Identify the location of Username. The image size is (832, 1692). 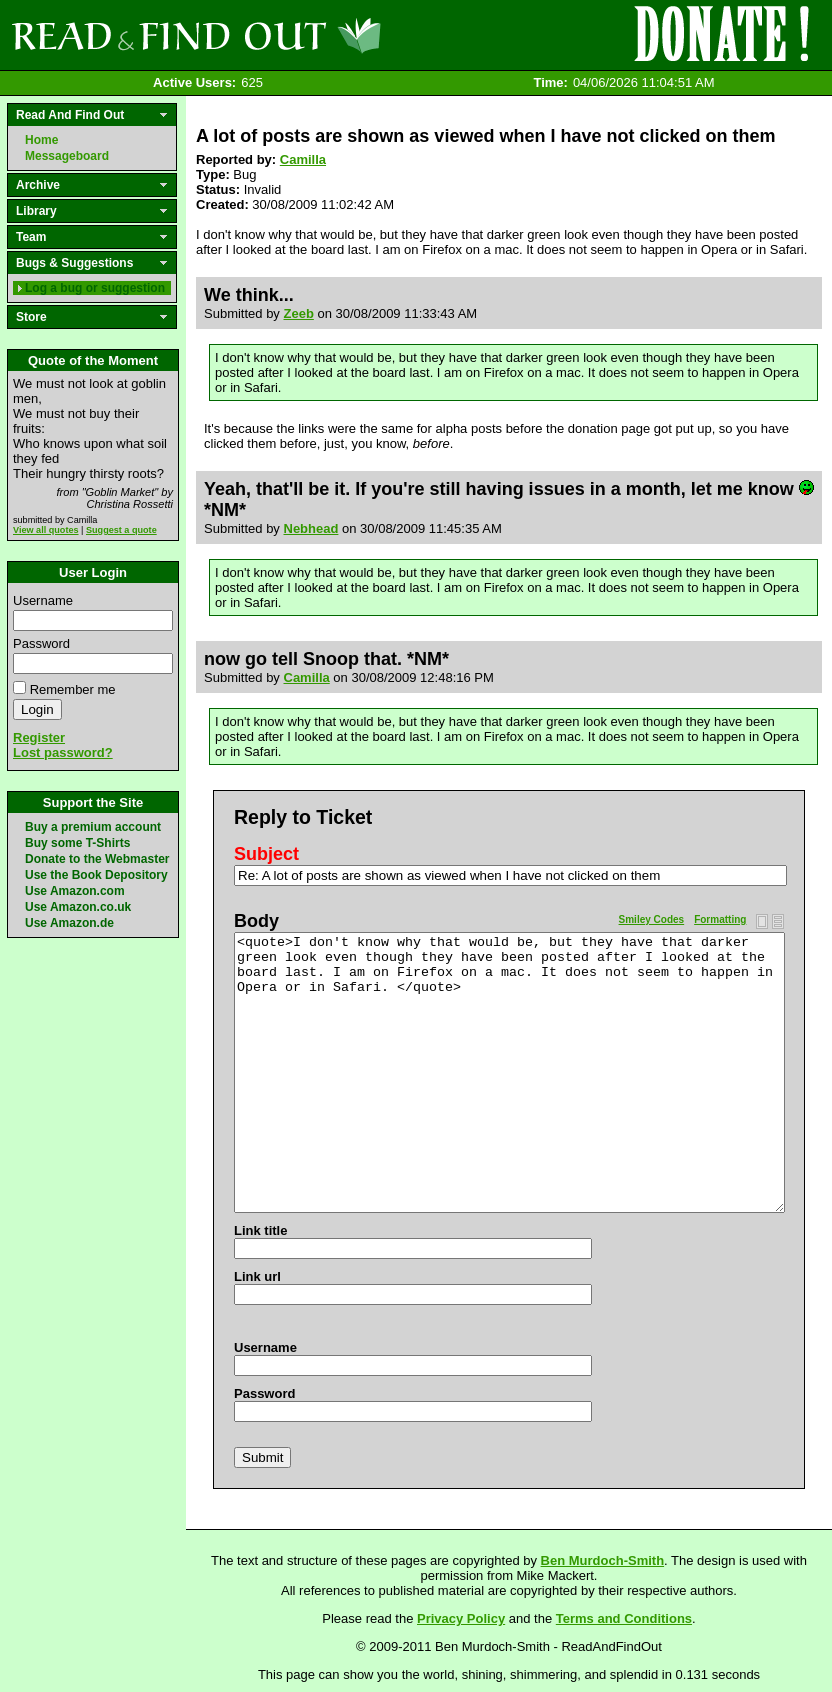
(43, 600).